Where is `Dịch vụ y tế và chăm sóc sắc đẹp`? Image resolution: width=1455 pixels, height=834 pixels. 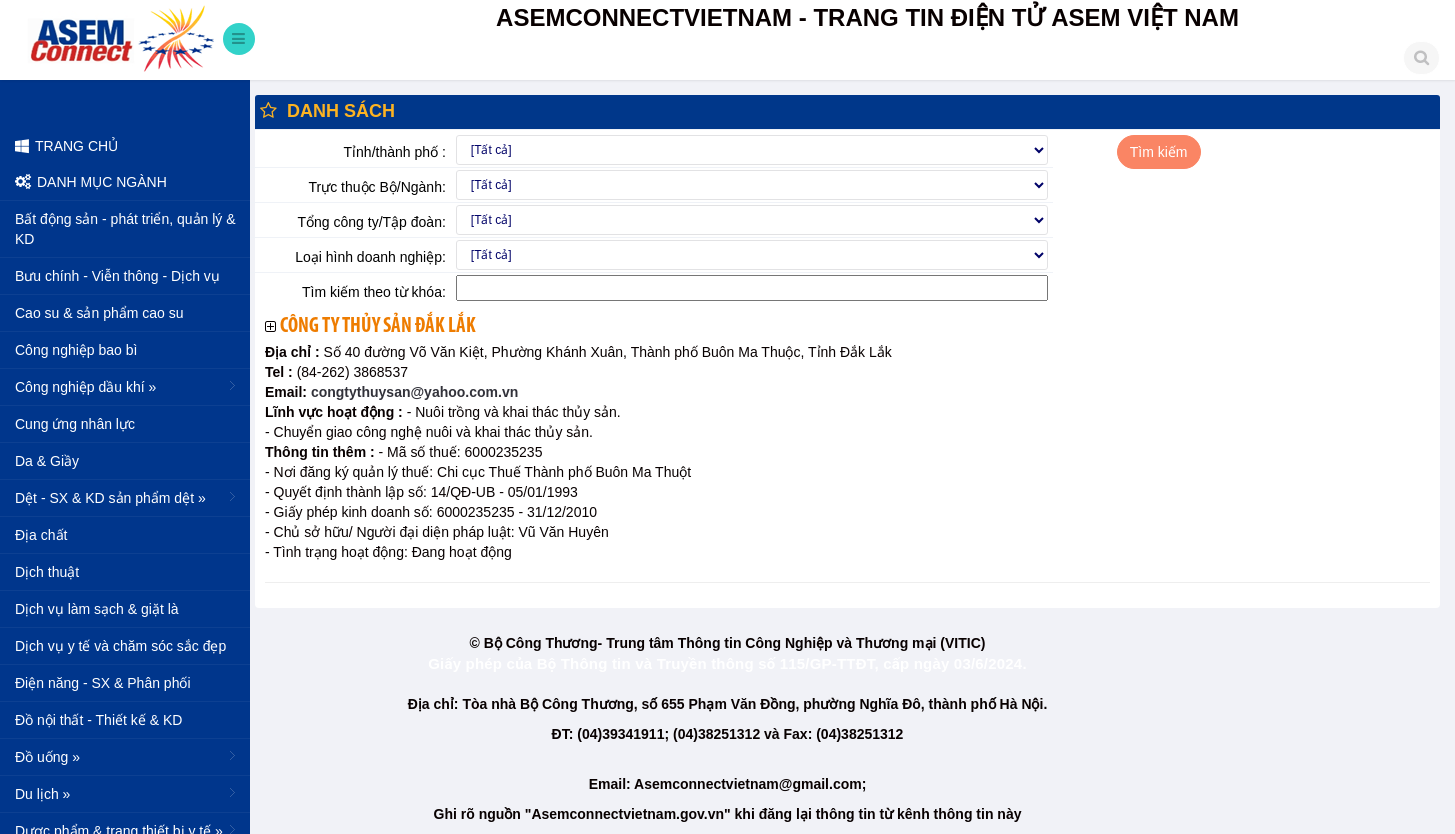 Dịch vụ y tế và chăm sóc sắc đẹp is located at coordinates (120, 646).